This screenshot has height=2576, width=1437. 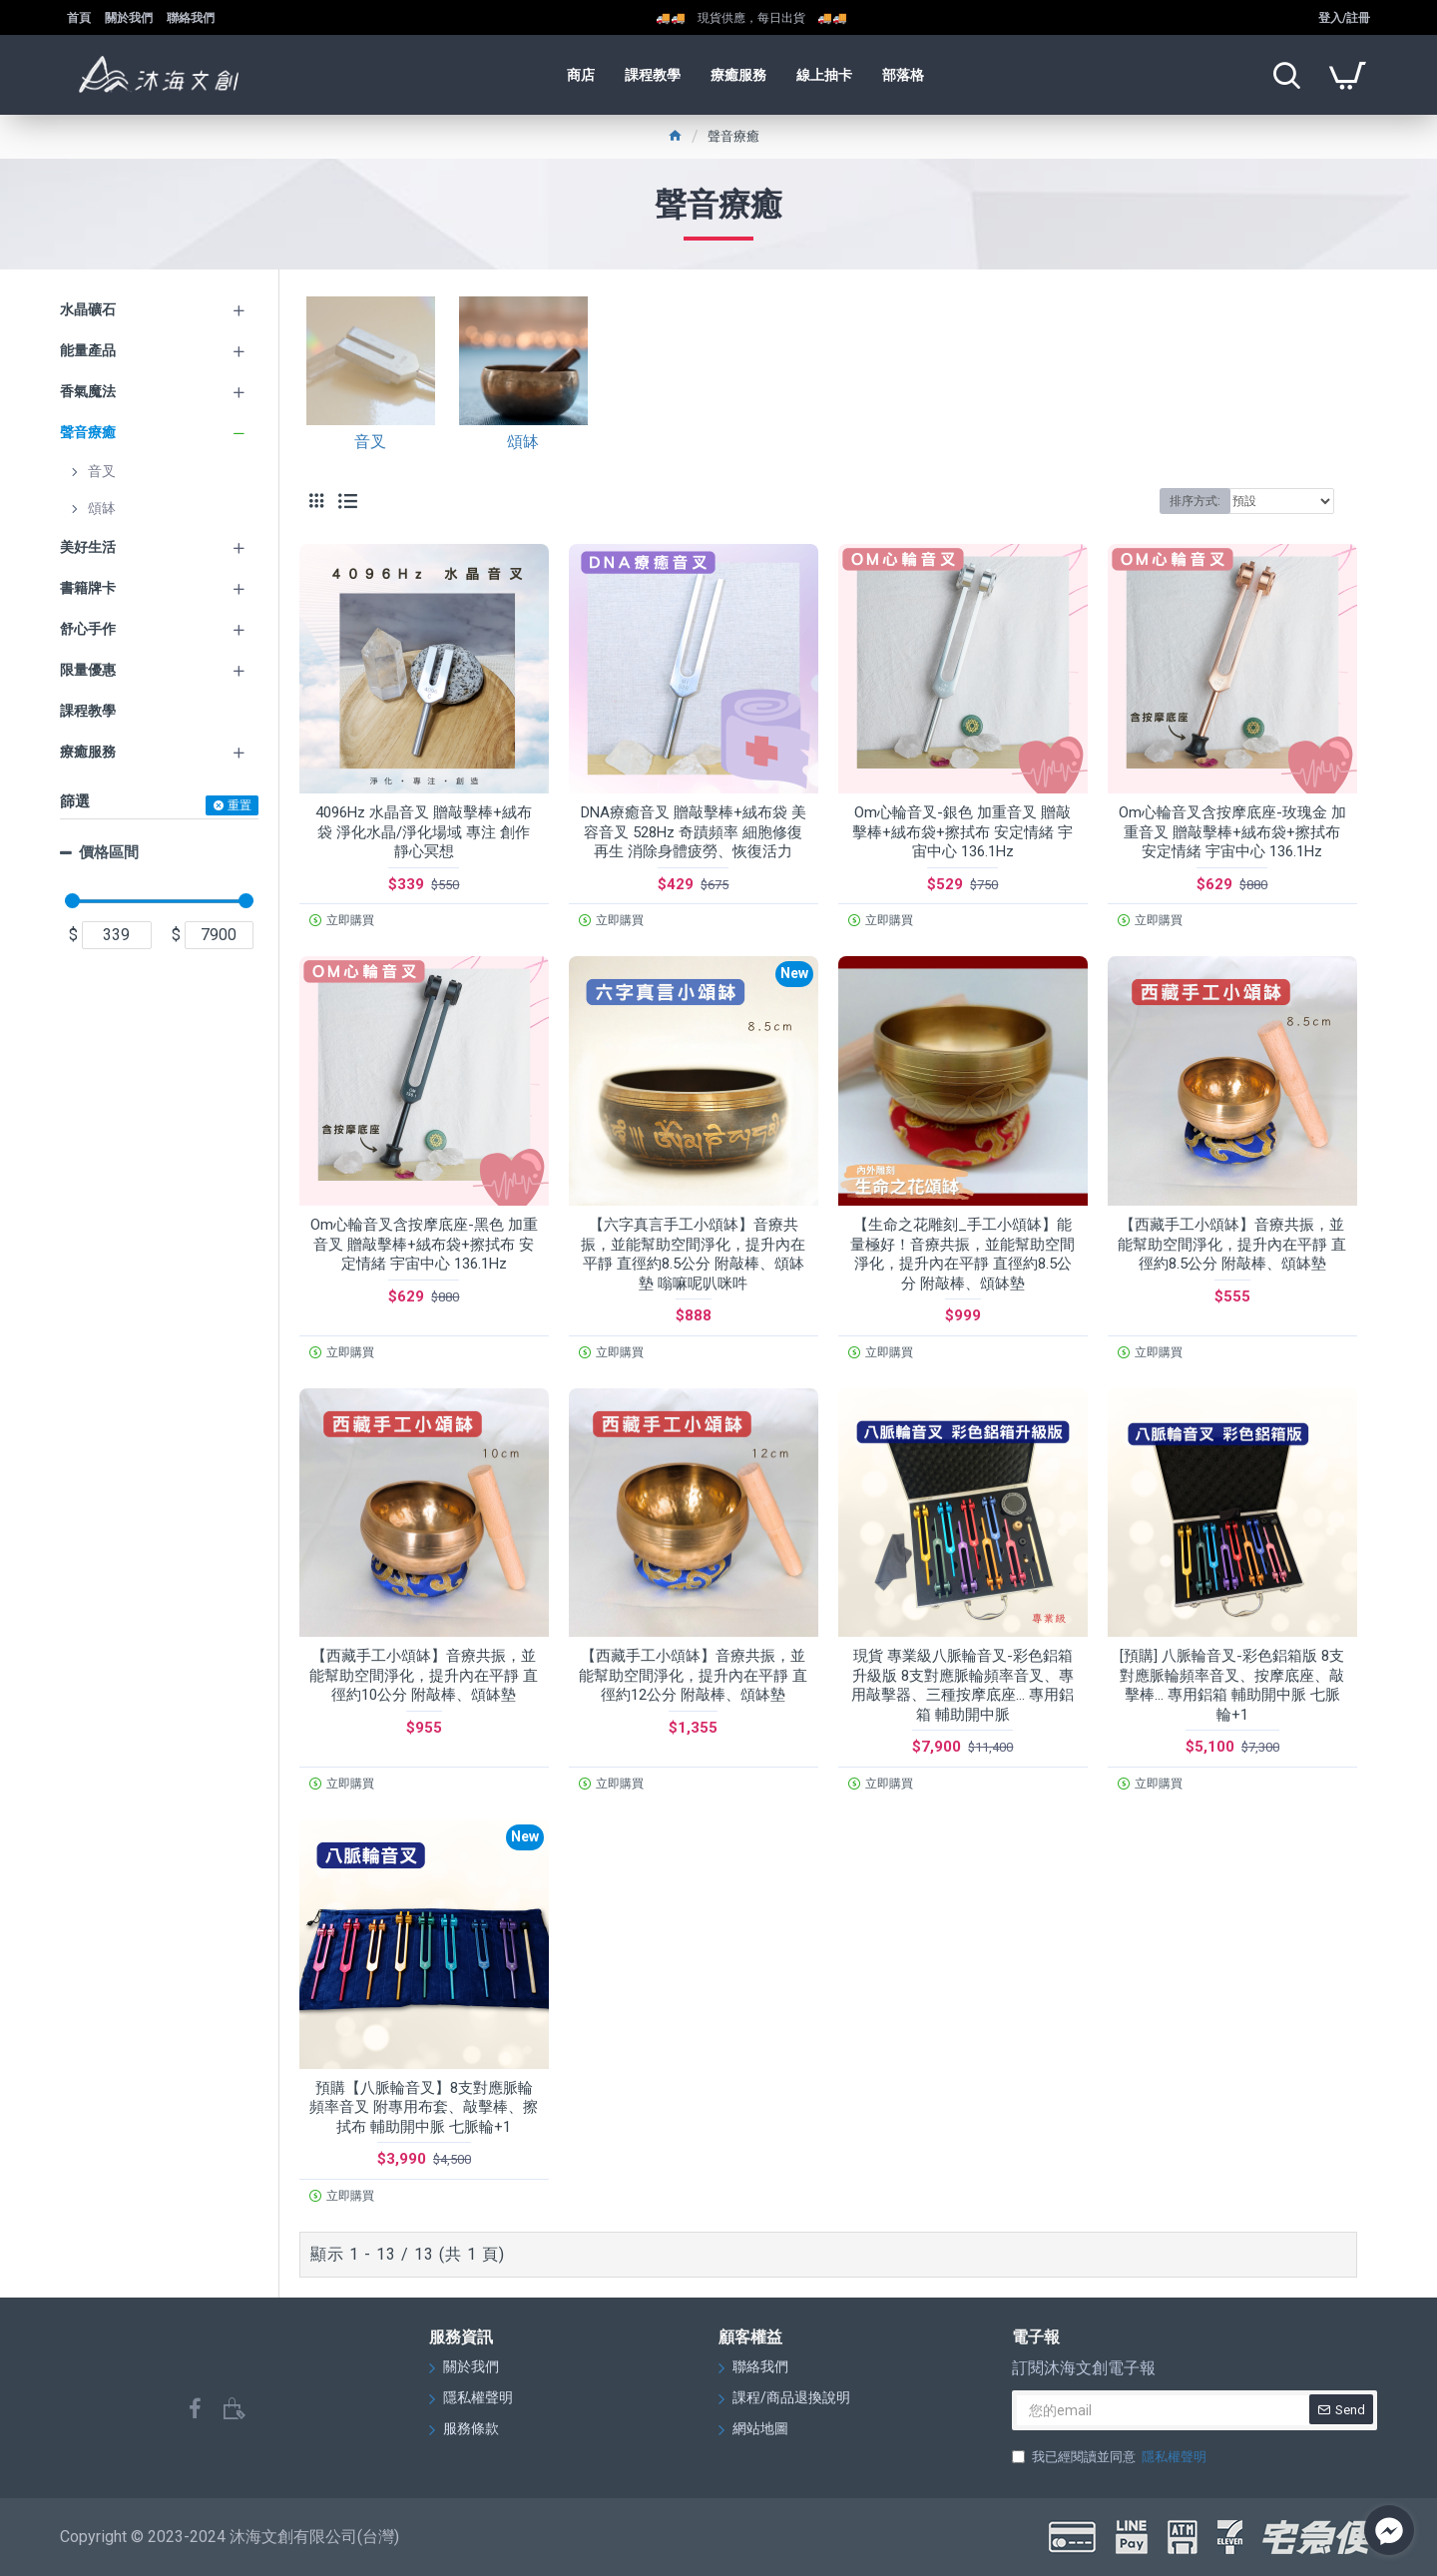 What do you see at coordinates (424, 1244) in the screenshot?
I see `Om心輪音叉含按摩底座-黑色 加重音叉 贈敲擊棒+絨布袋+擦拭布 安定情緒 宇宙中心 136.1Hz` at bounding box center [424, 1244].